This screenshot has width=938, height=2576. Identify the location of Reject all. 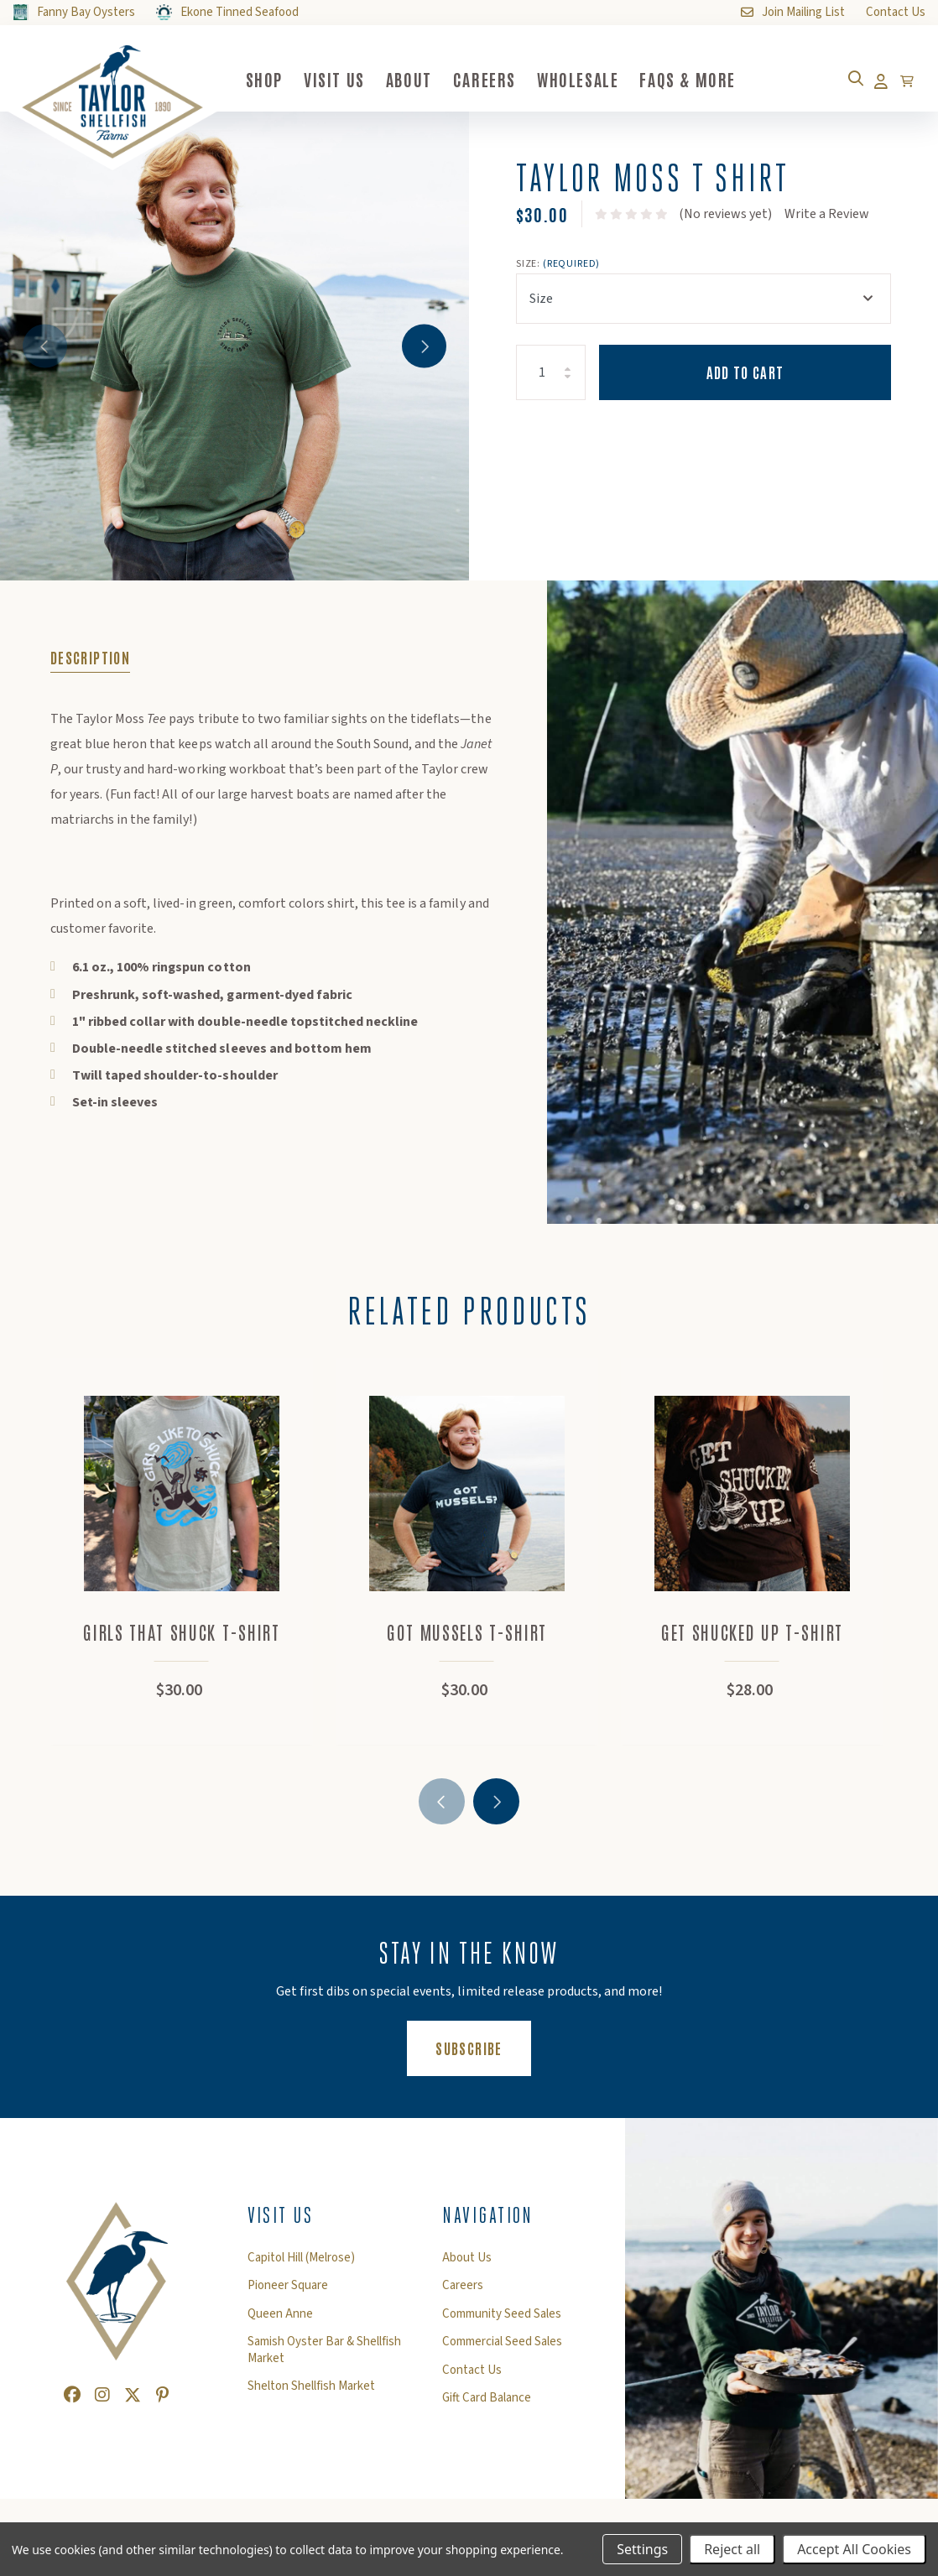
(732, 2549).